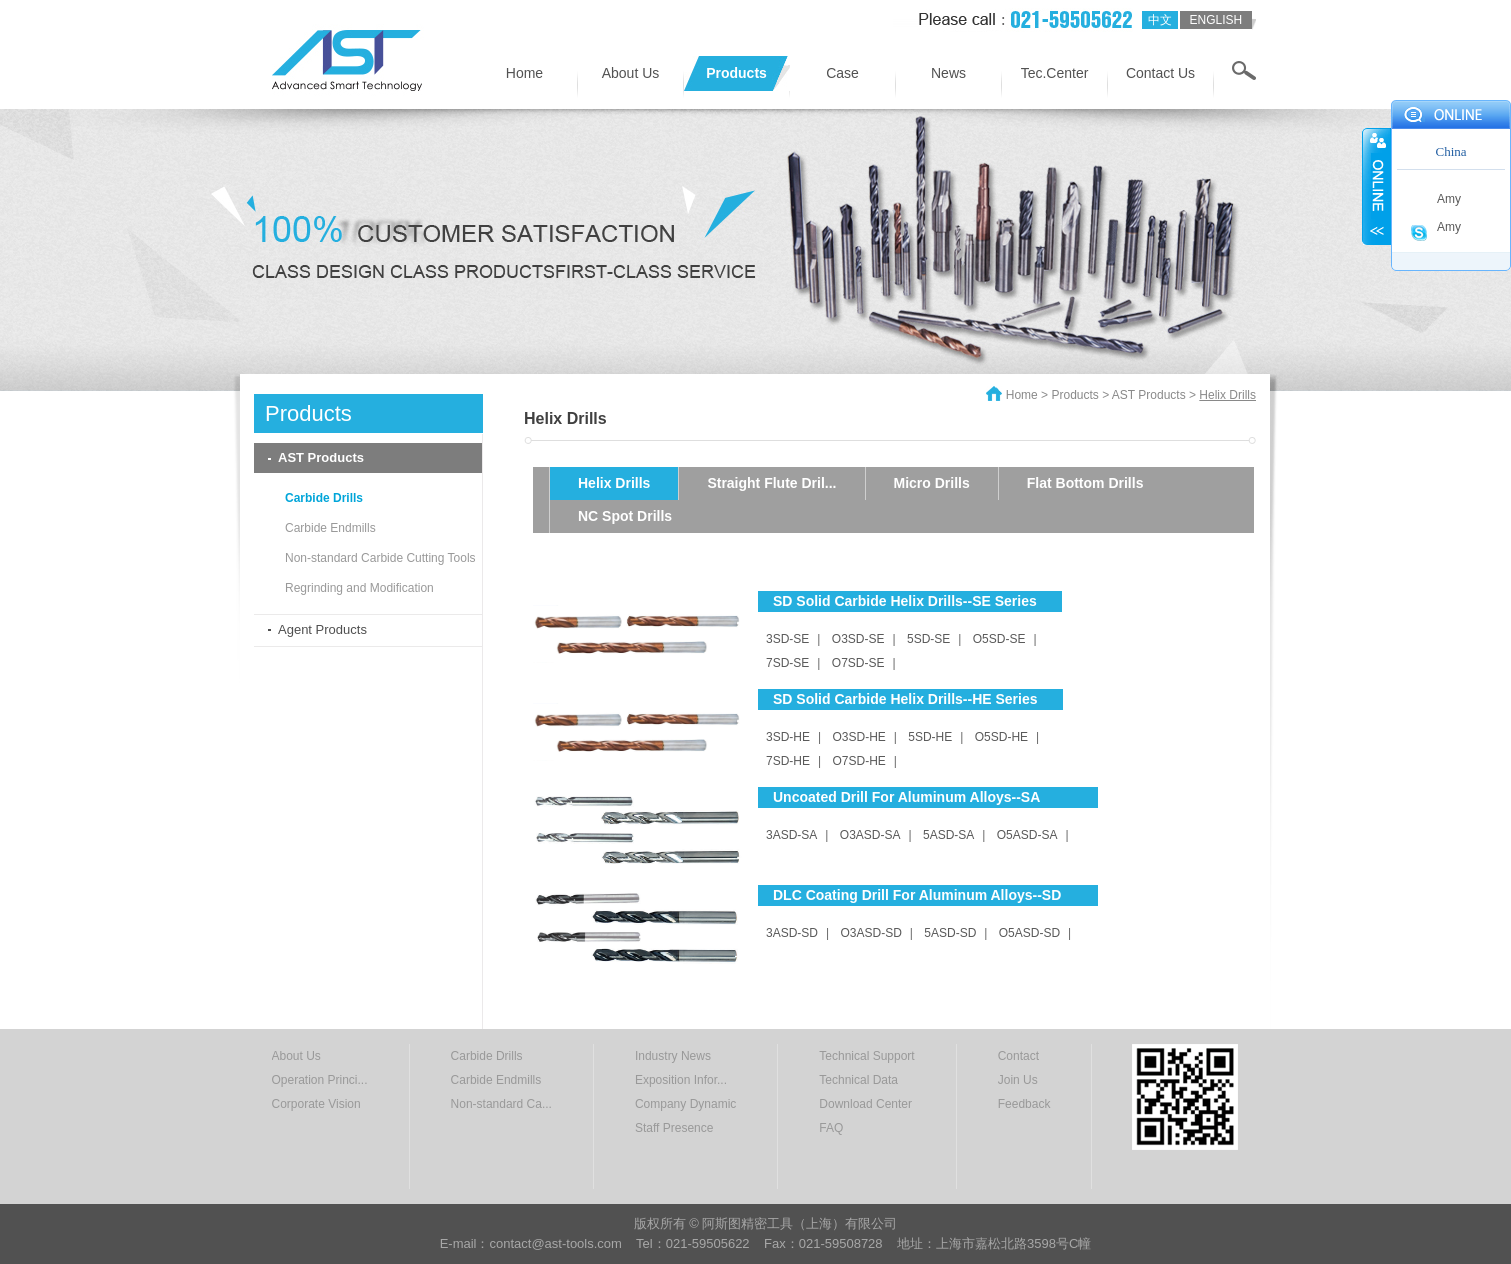 The width and height of the screenshot is (1511, 1264). What do you see at coordinates (1160, 20) in the screenshot?
I see `中文` at bounding box center [1160, 20].